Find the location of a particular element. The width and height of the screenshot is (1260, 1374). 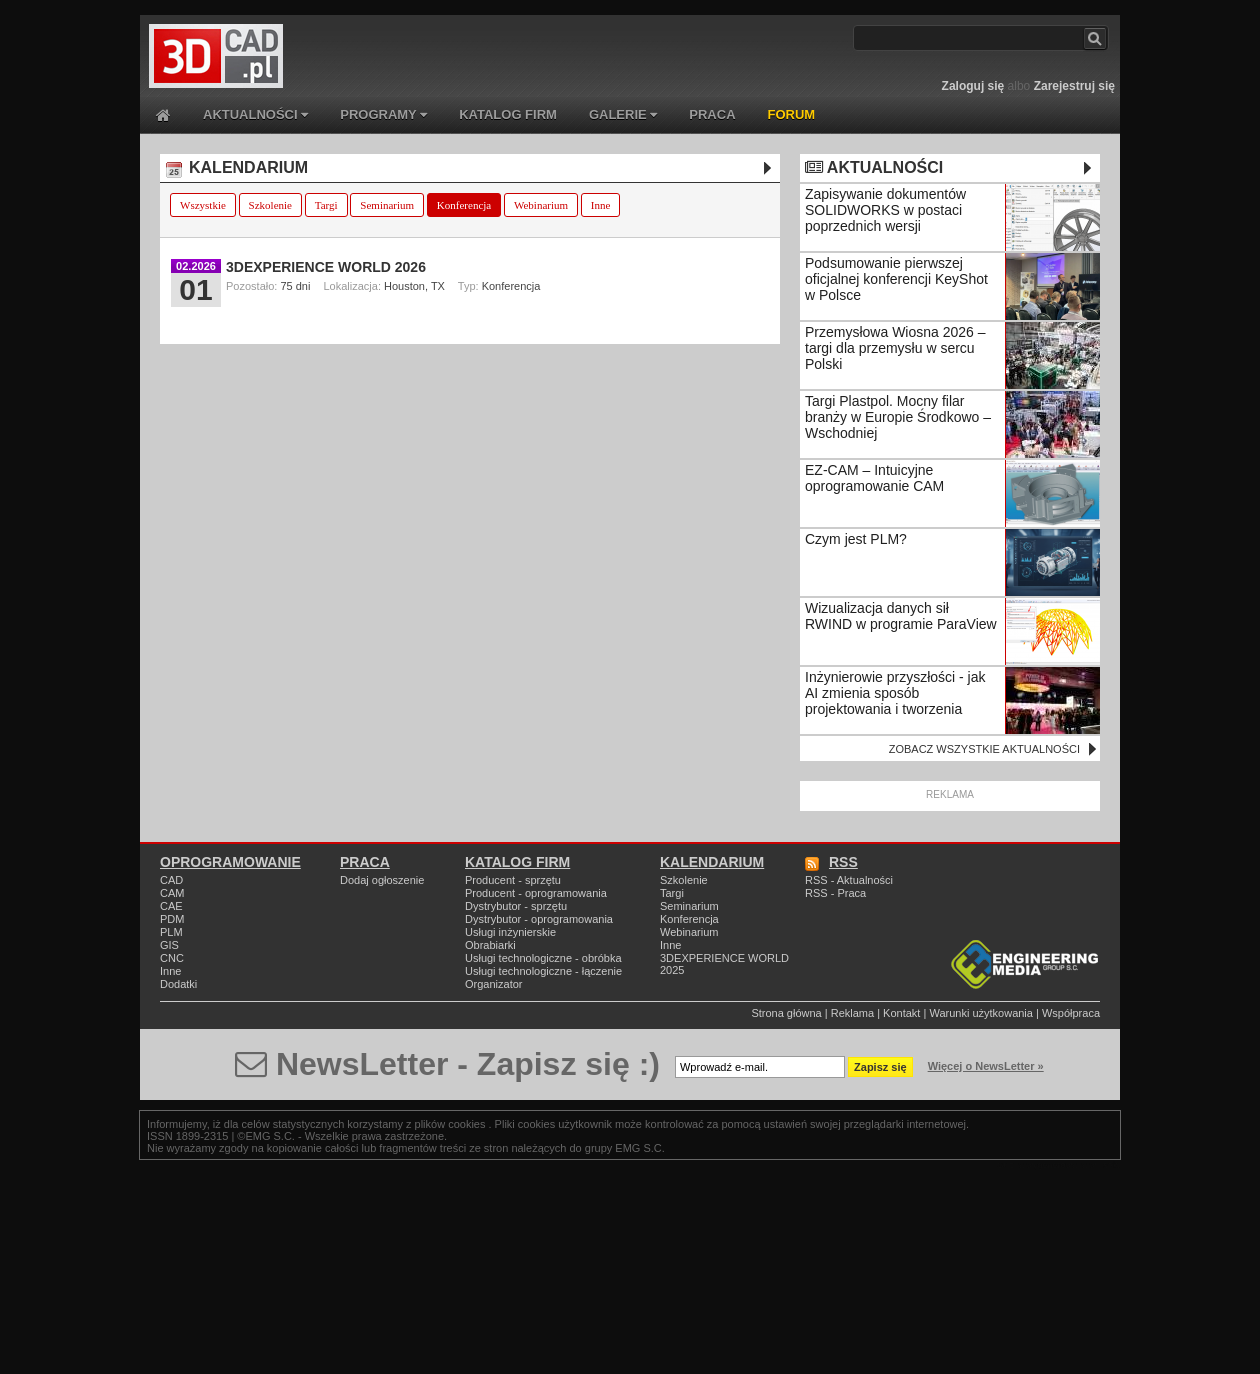

PRACA is located at coordinates (712, 114).